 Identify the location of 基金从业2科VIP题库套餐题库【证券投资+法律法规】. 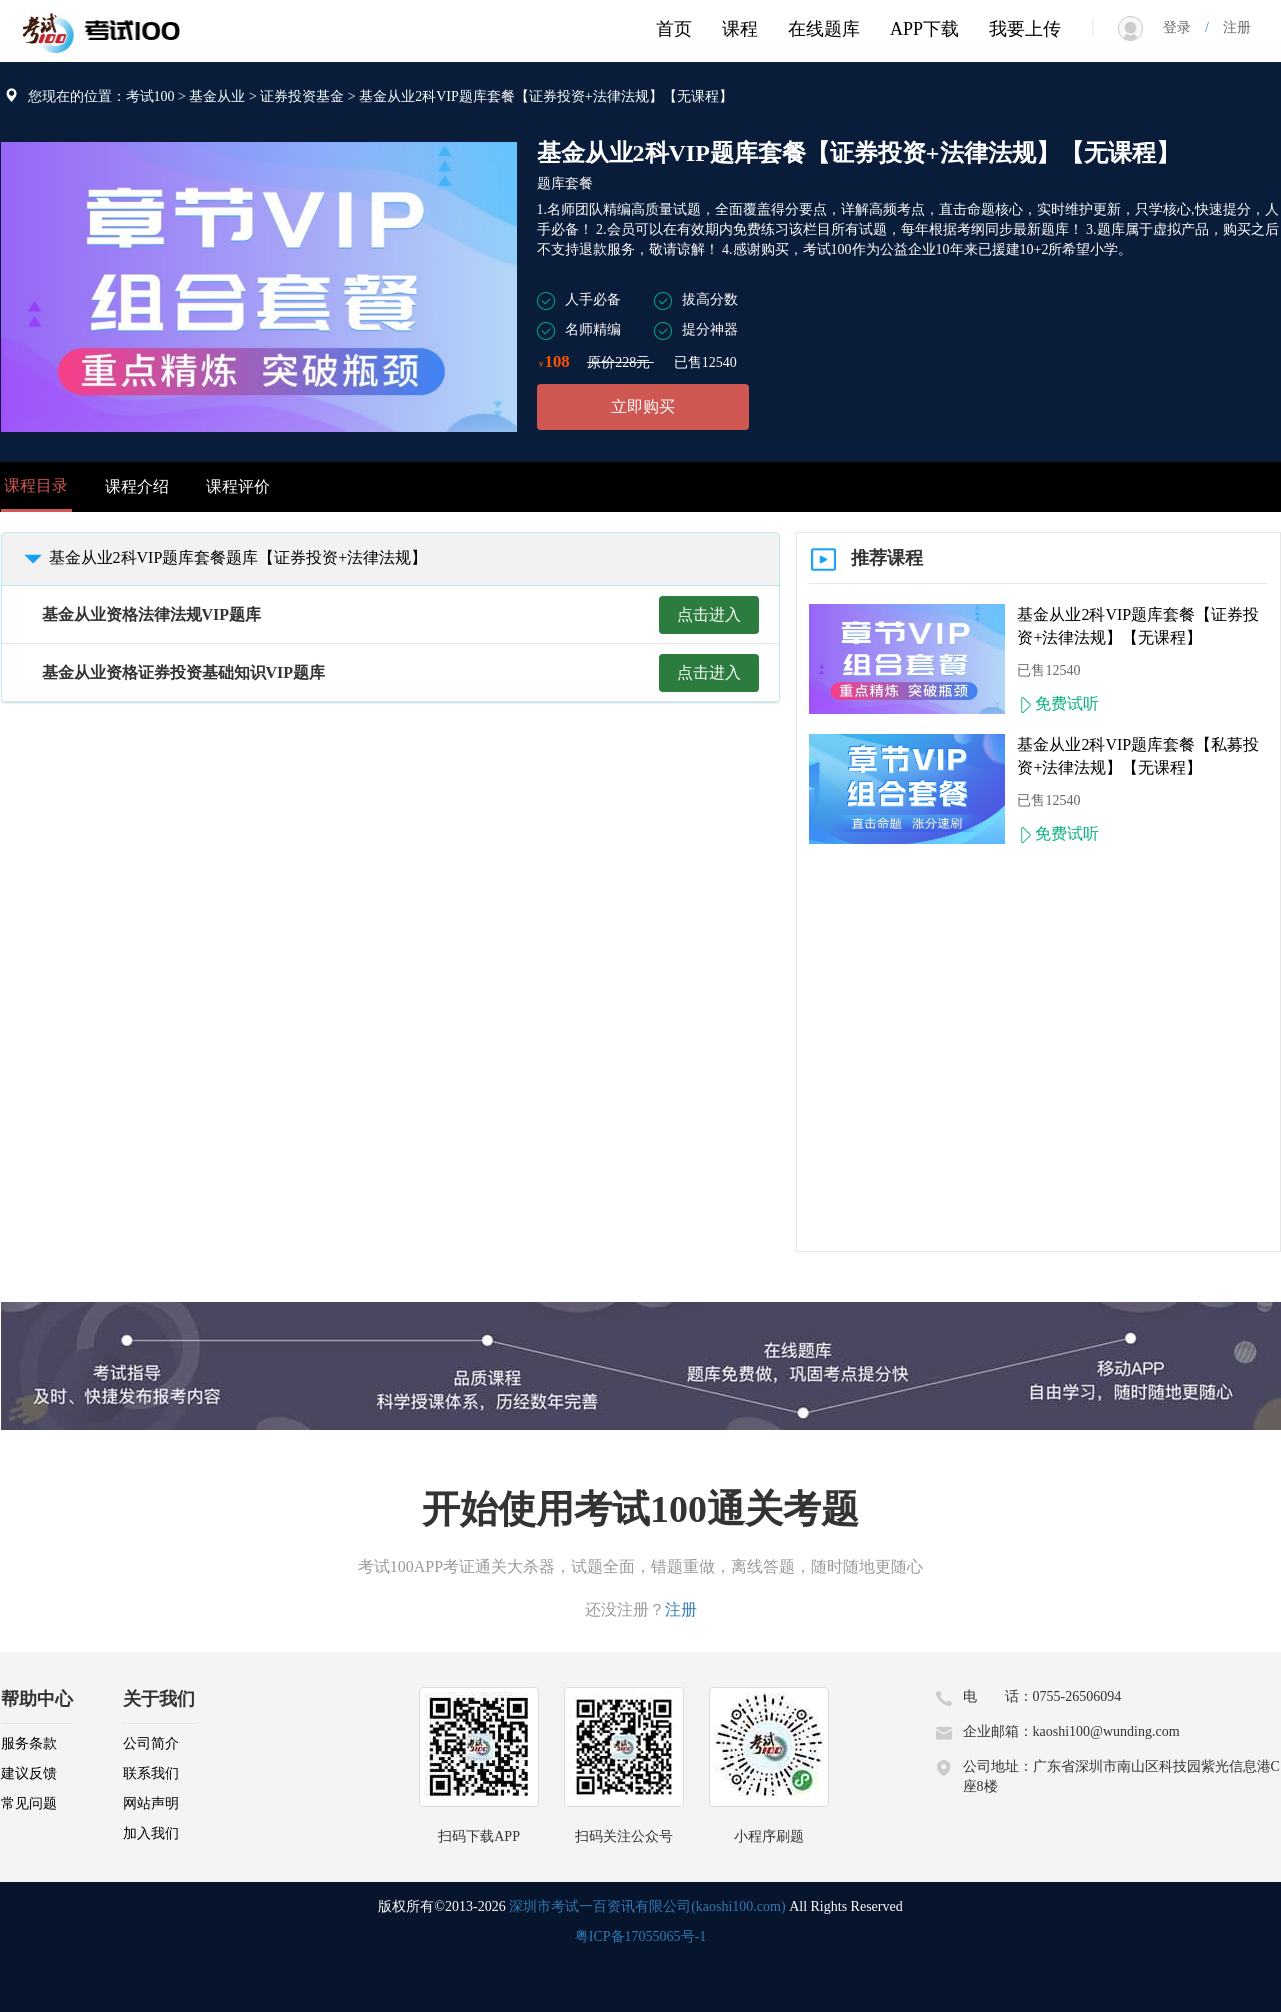
(222, 557).